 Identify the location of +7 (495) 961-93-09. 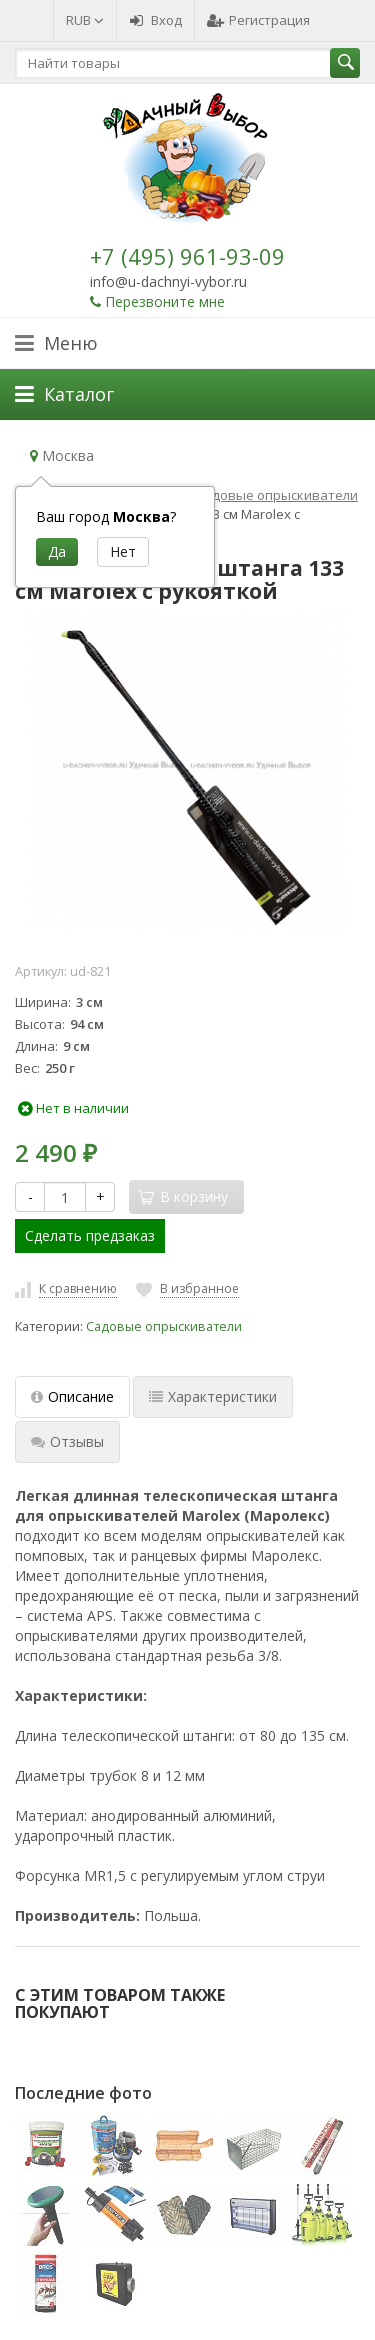
(187, 256).